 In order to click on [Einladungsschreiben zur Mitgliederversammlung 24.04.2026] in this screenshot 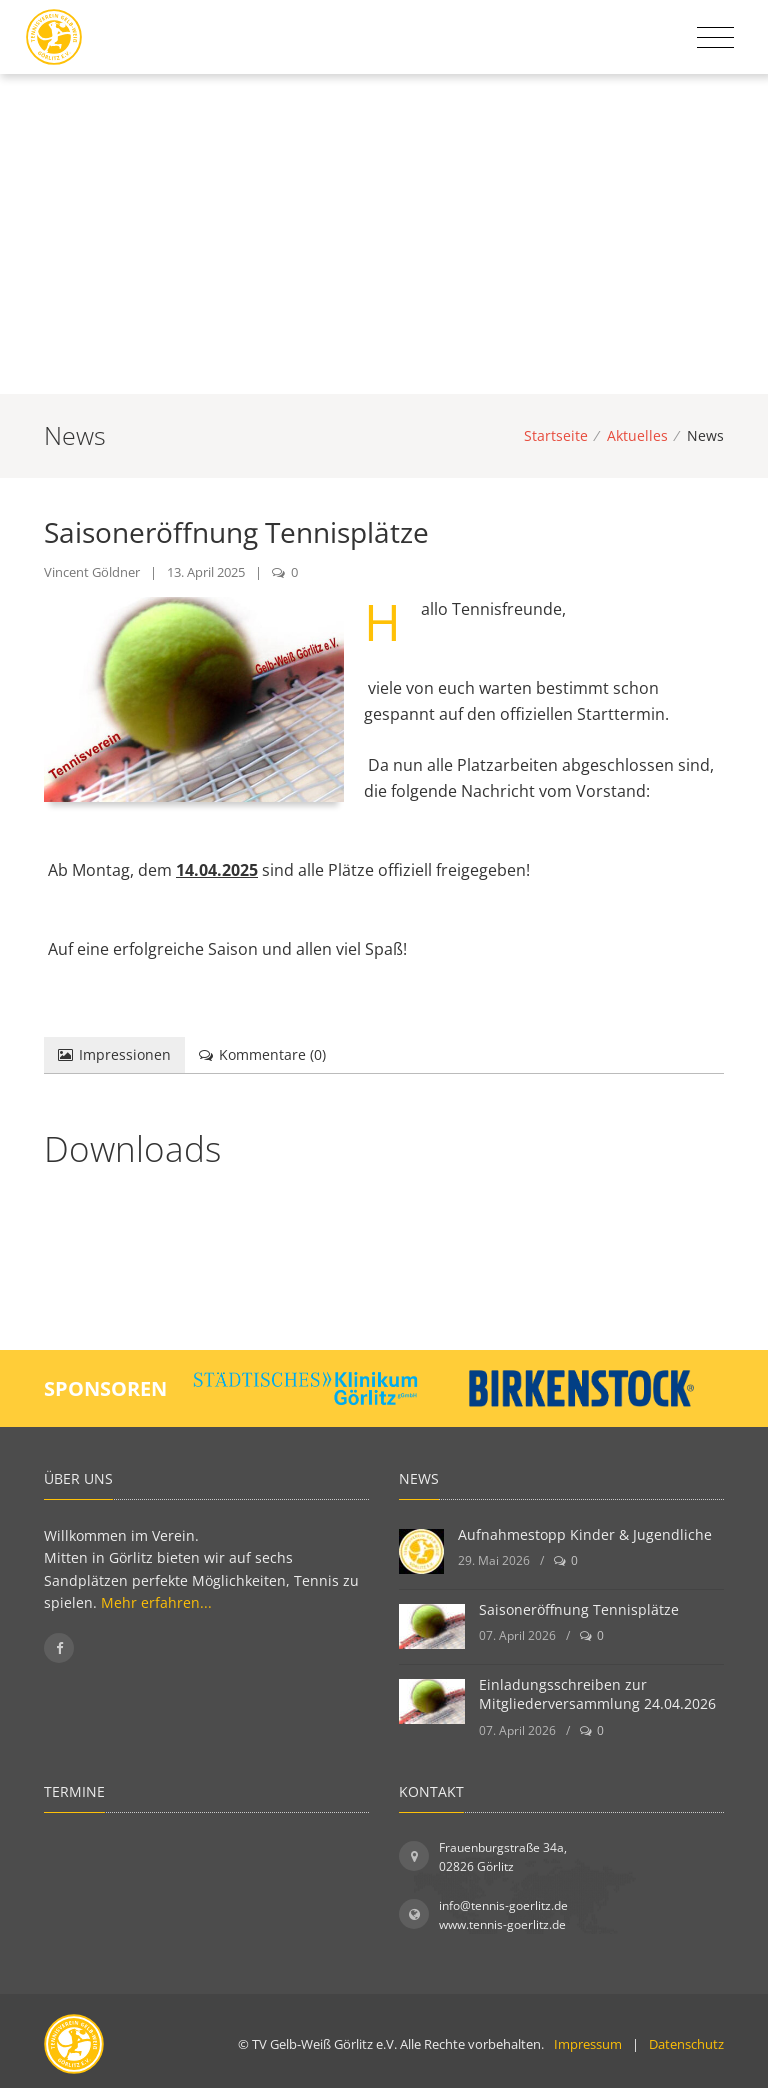, I will do `click(432, 1701)`.